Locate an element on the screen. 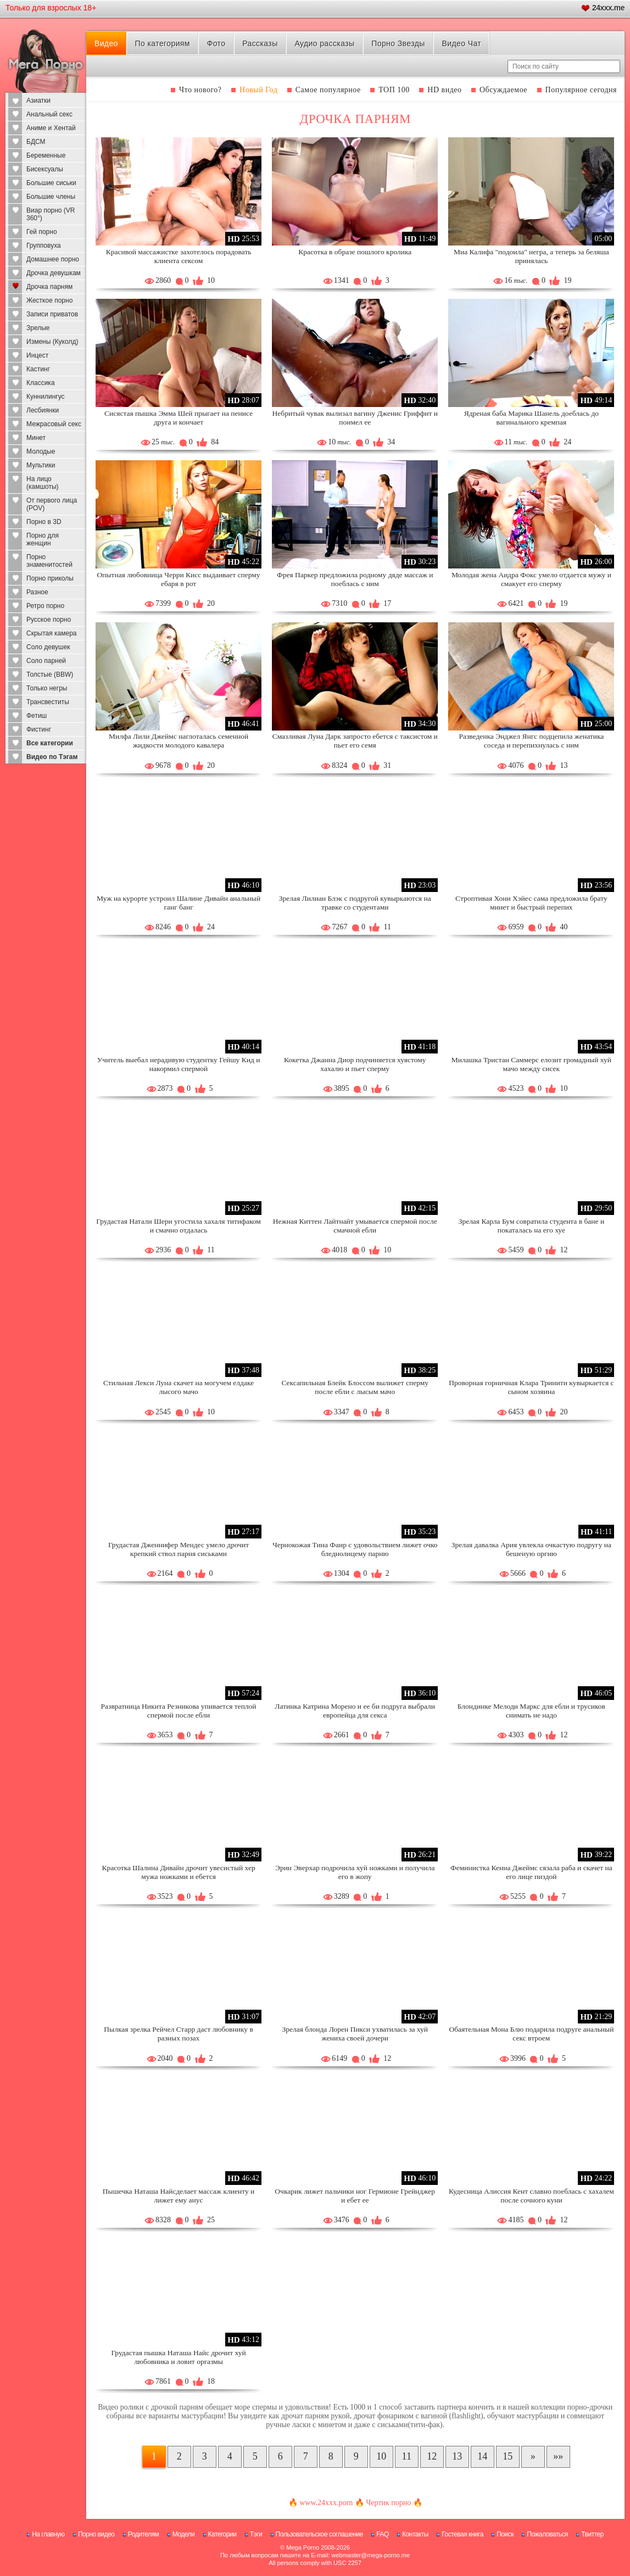  Скрытая камера is located at coordinates (51, 633).